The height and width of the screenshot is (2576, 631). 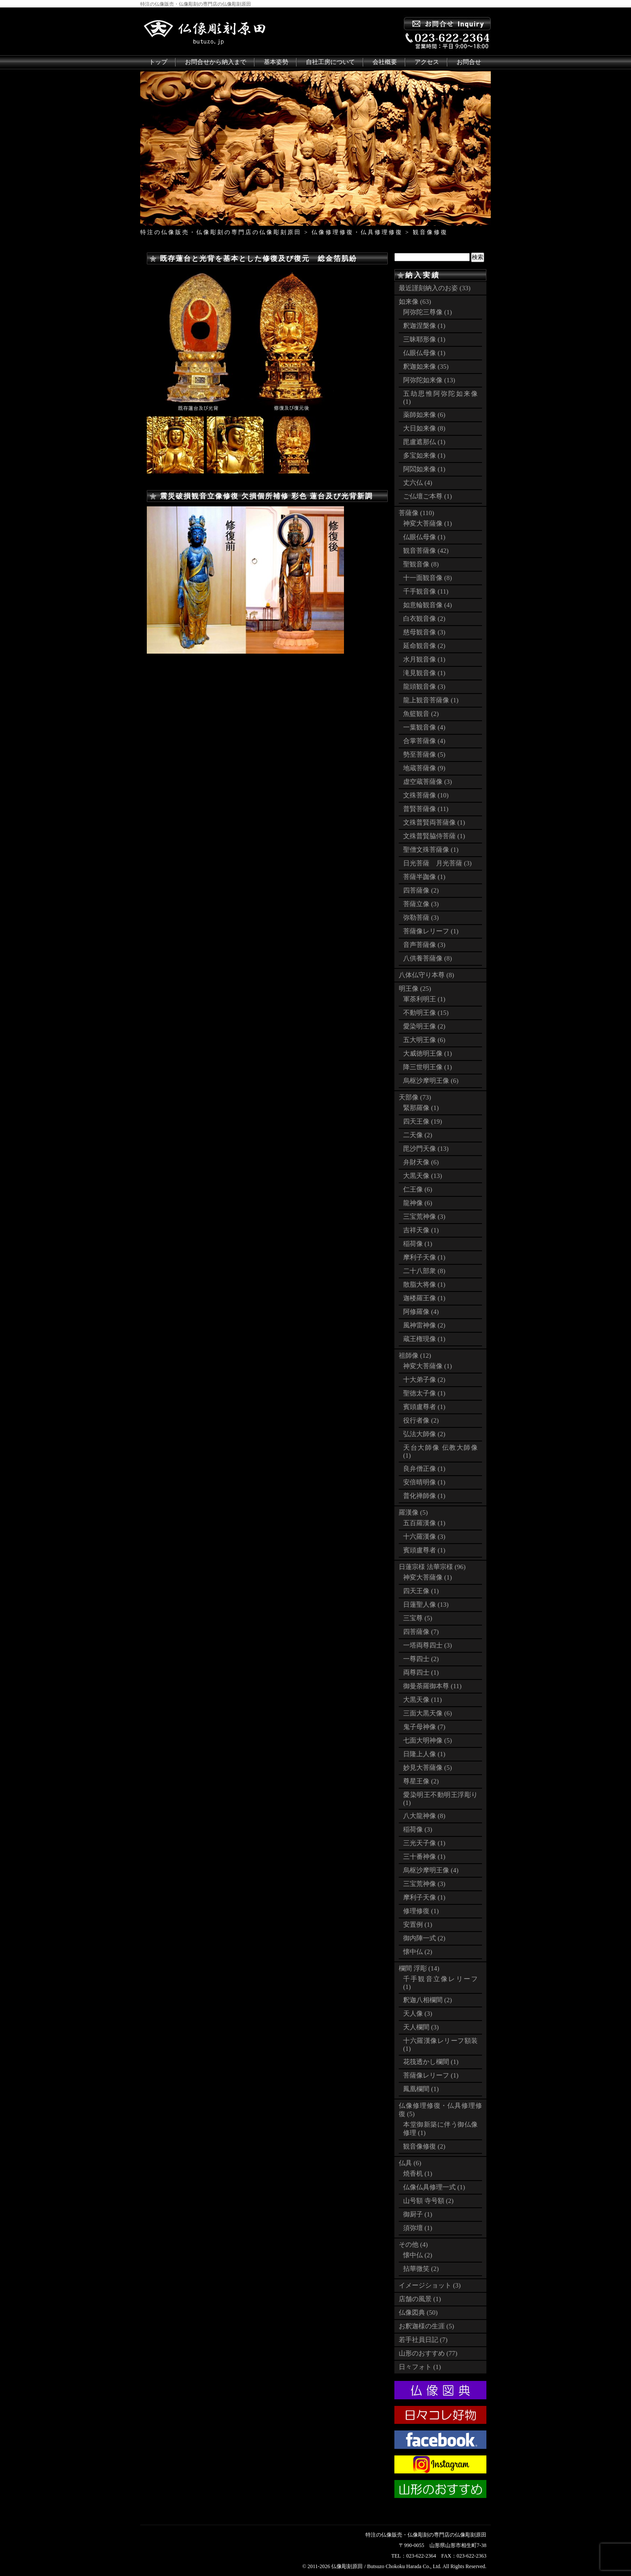 What do you see at coordinates (424, 455) in the screenshot?
I see `多宝如来像 (1)` at bounding box center [424, 455].